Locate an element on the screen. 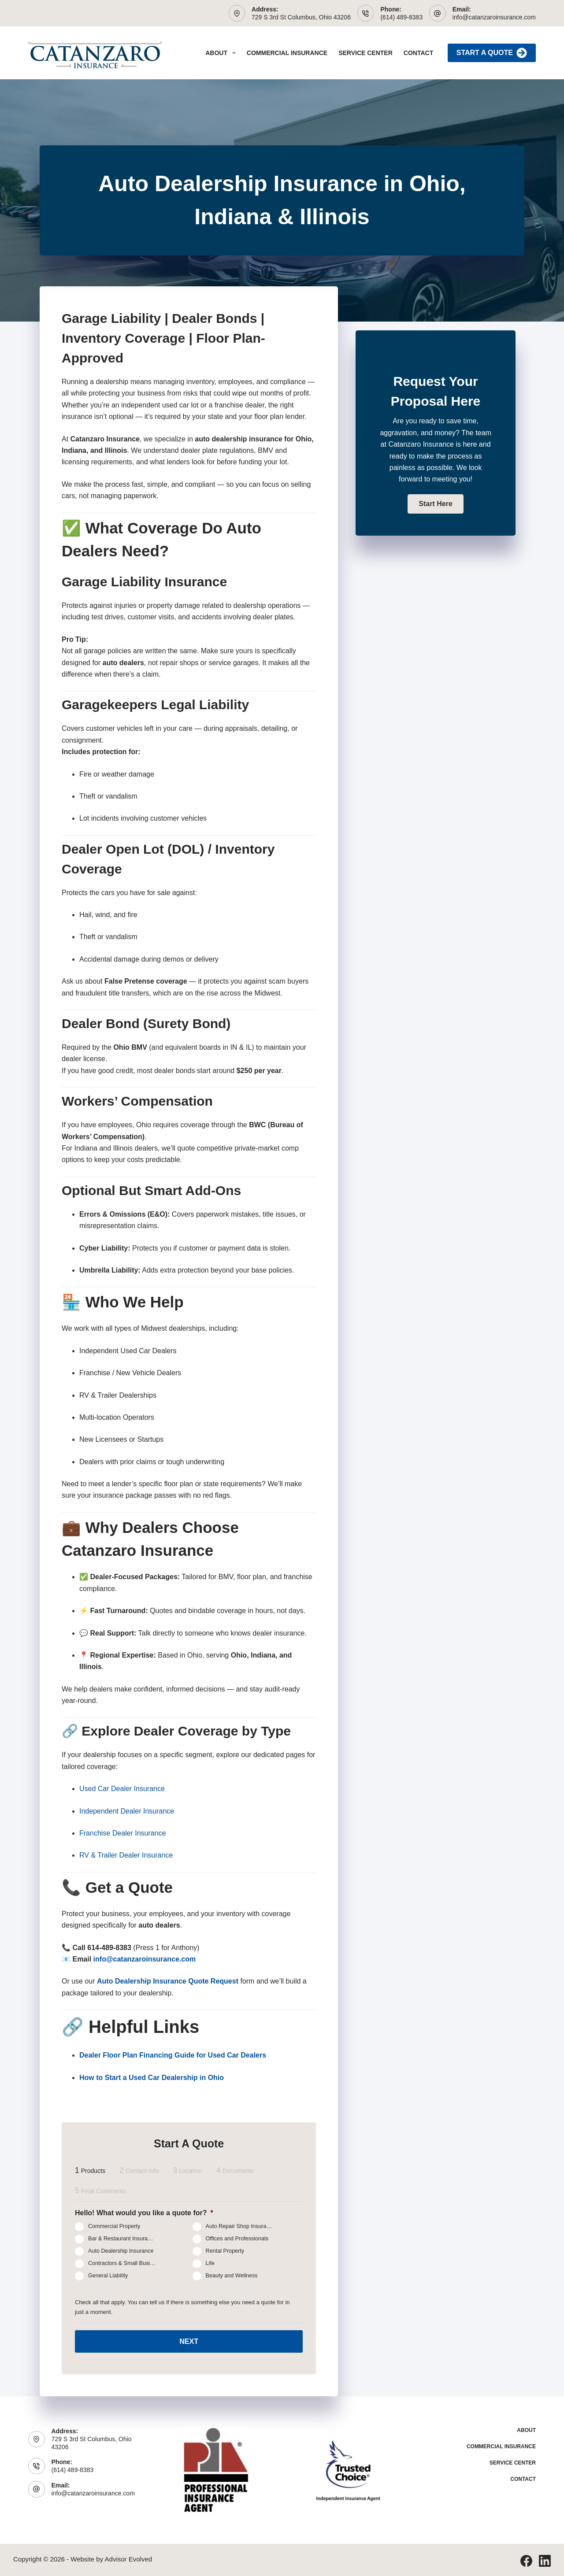  Service Center is located at coordinates (365, 52).